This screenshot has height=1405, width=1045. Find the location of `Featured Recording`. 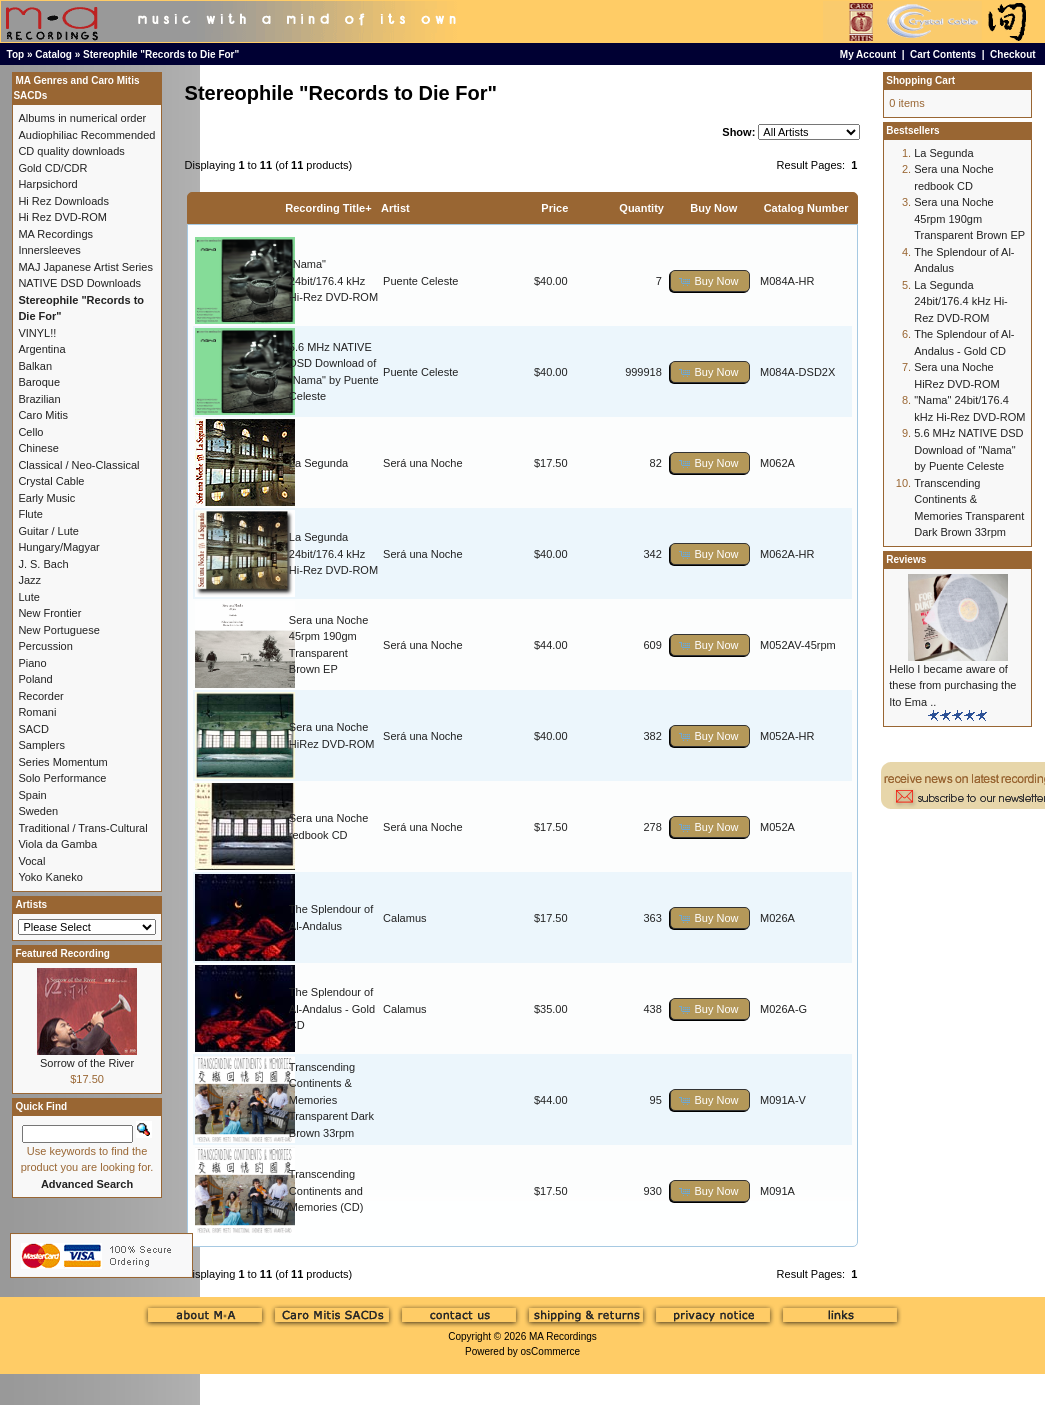

Featured Recording is located at coordinates (62, 953).